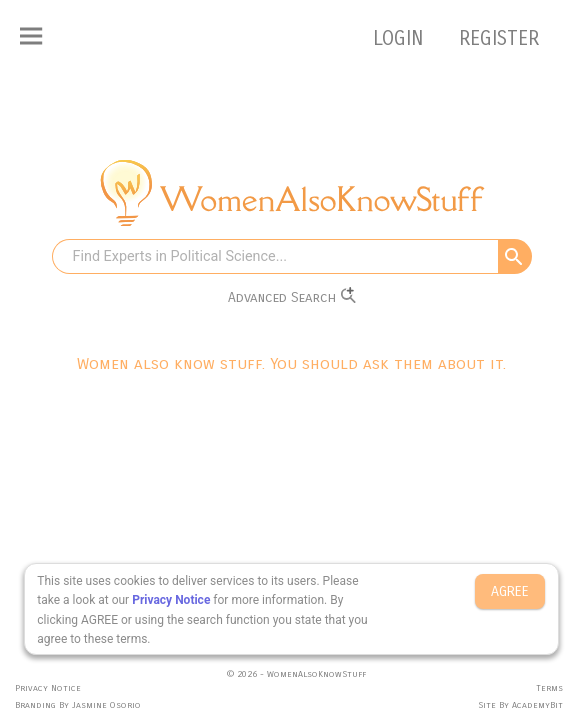 Image resolution: width=583 pixels, height=720 pixels. Describe the element at coordinates (401, 38) in the screenshot. I see `LOGIN` at that location.